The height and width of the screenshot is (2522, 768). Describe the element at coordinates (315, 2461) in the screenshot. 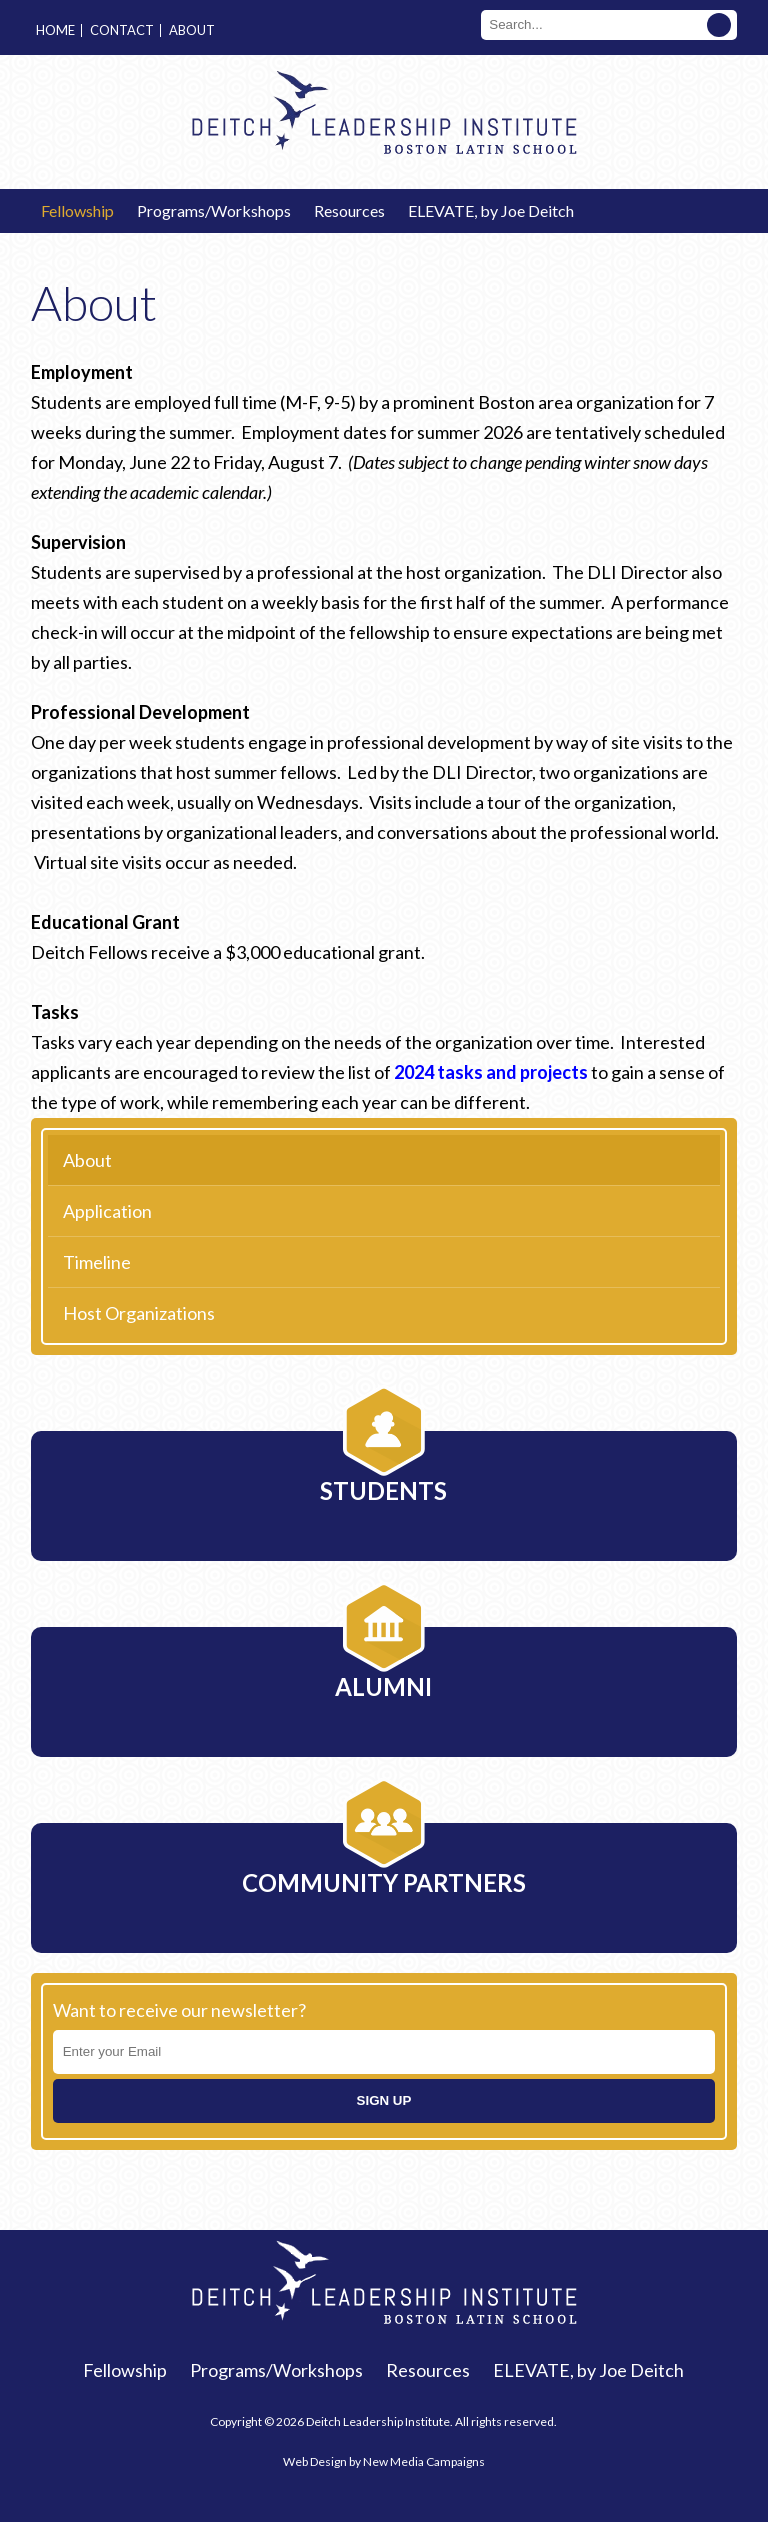

I see `Web Design` at that location.